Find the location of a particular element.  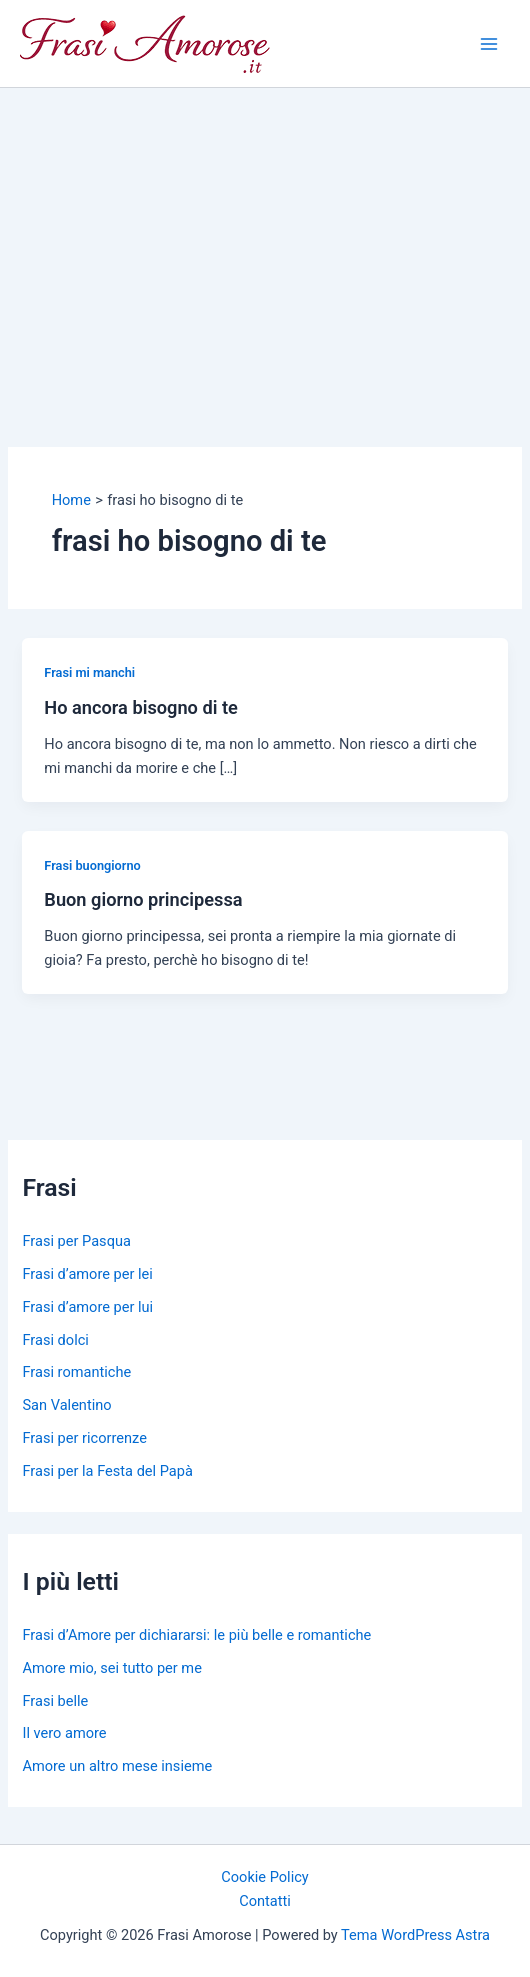

Frasi belle is located at coordinates (55, 1701).